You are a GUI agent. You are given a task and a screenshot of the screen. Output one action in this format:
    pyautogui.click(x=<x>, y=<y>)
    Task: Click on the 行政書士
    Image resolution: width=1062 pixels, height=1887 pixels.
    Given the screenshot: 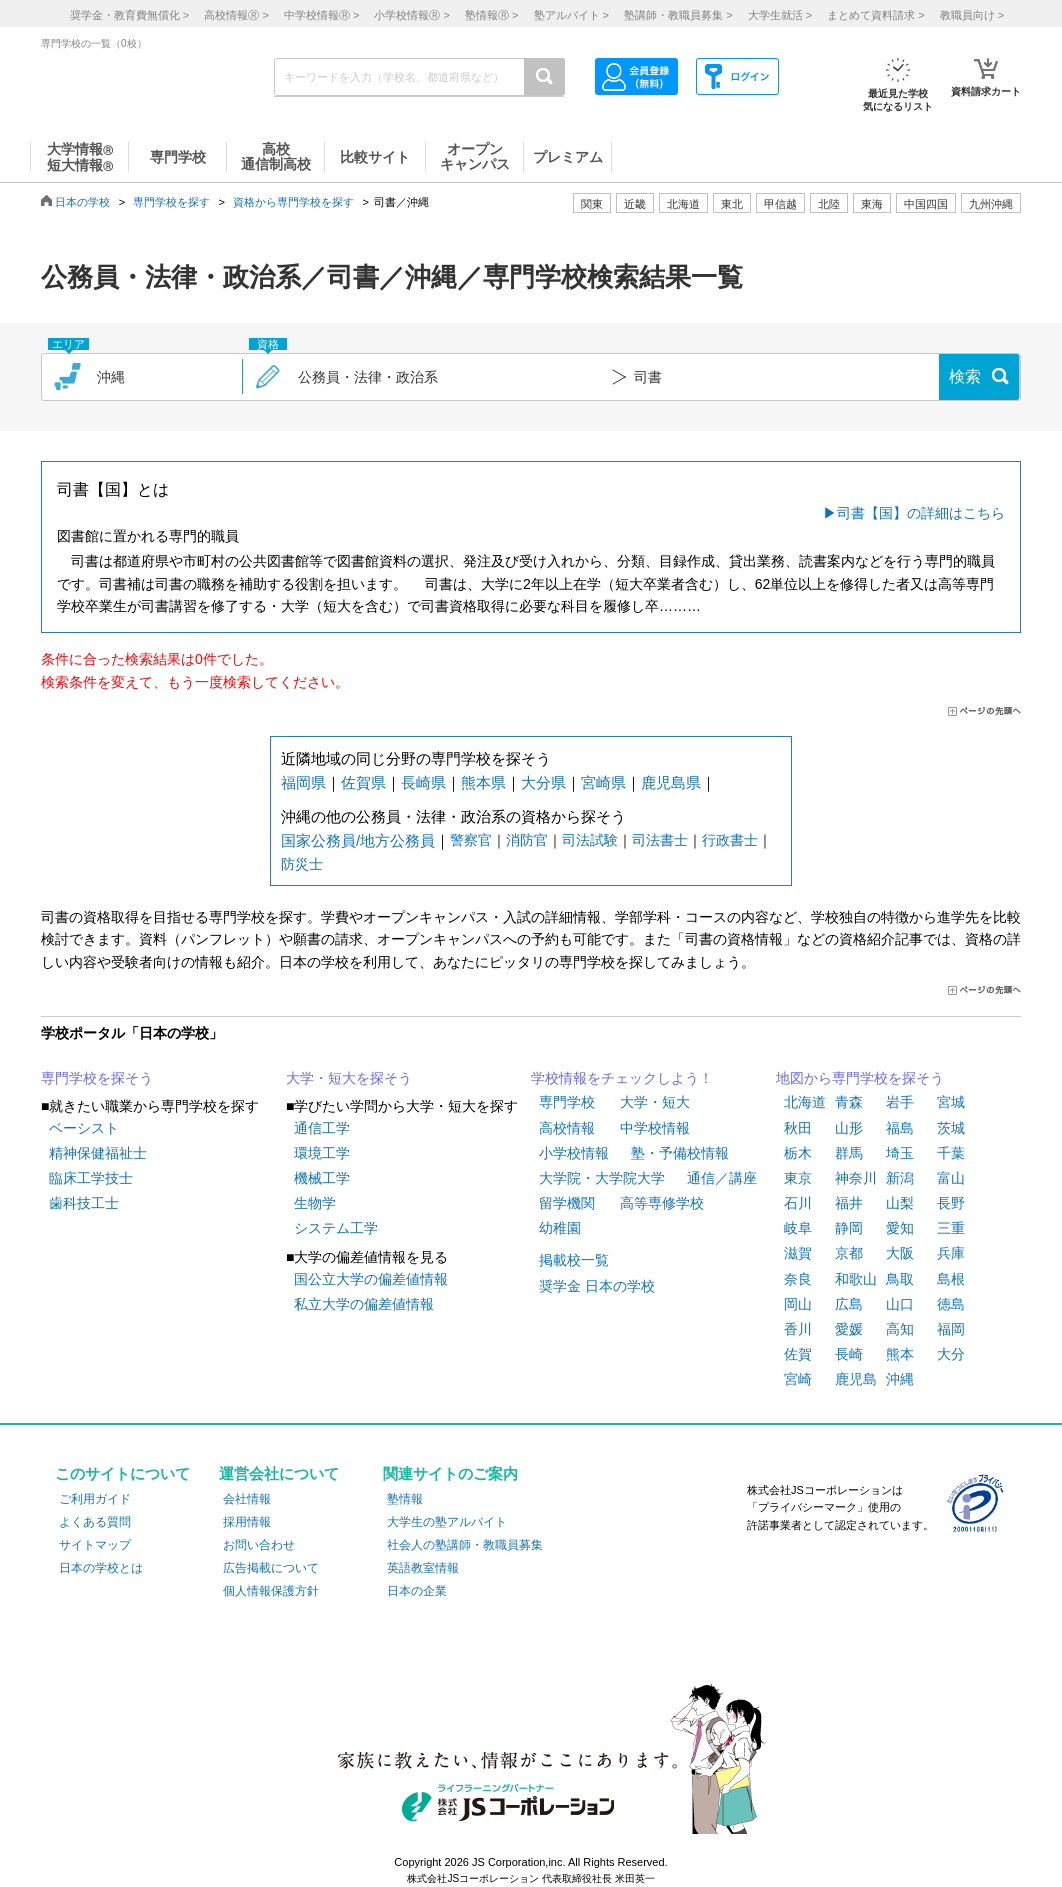 What is the action you would take?
    pyautogui.click(x=730, y=840)
    